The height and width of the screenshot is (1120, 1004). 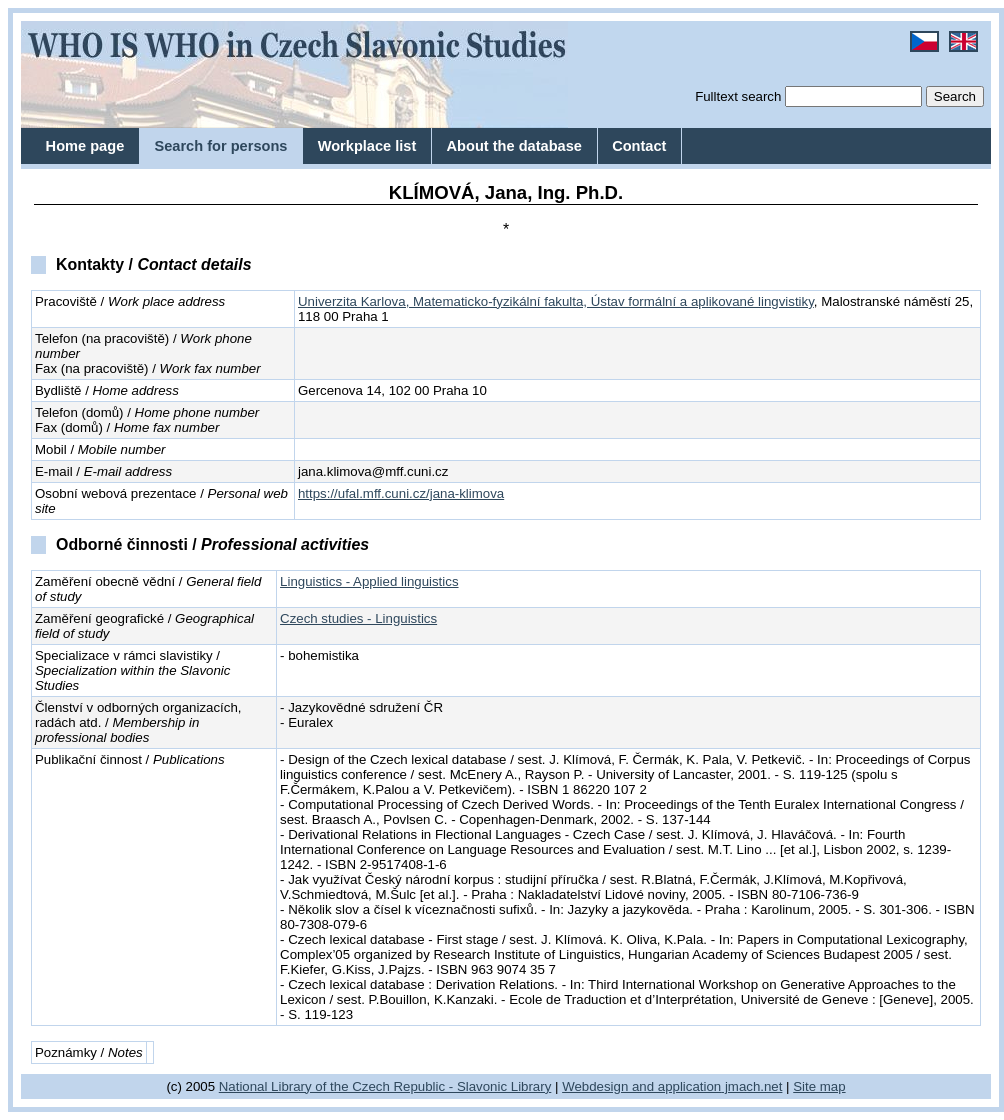 What do you see at coordinates (401, 493) in the screenshot?
I see `https://ufal.mff.cuni.cz/jana-klimova` at bounding box center [401, 493].